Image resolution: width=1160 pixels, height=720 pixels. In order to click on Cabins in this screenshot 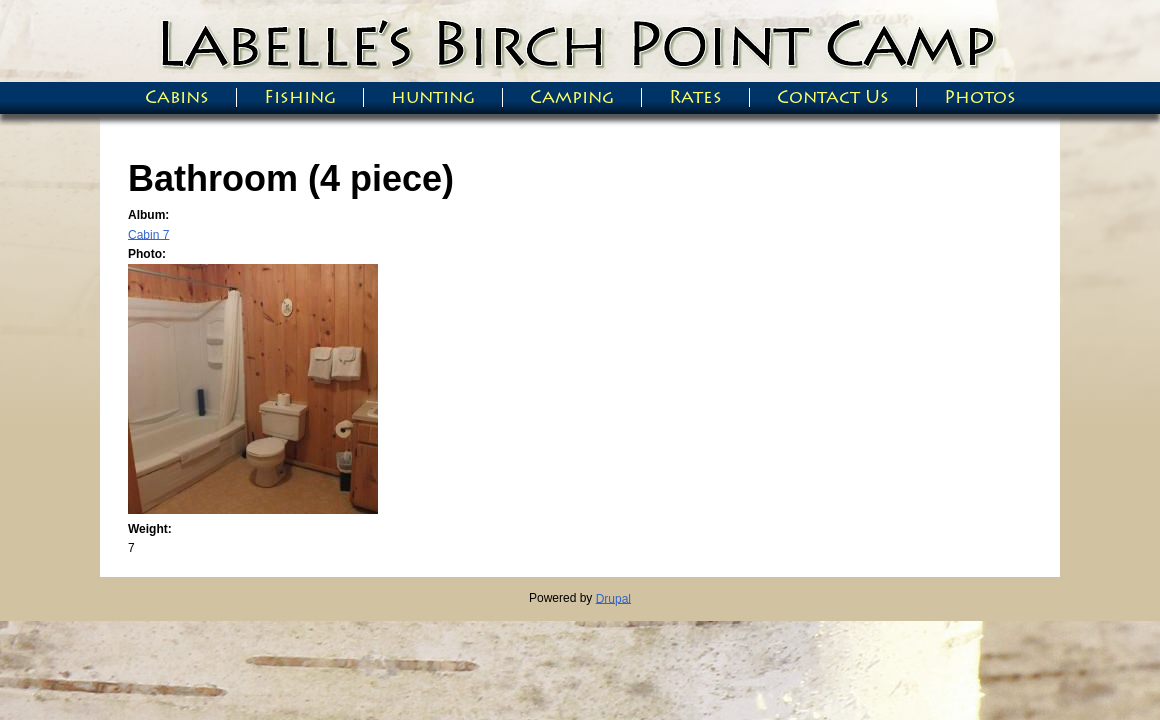, I will do `click(177, 97)`.